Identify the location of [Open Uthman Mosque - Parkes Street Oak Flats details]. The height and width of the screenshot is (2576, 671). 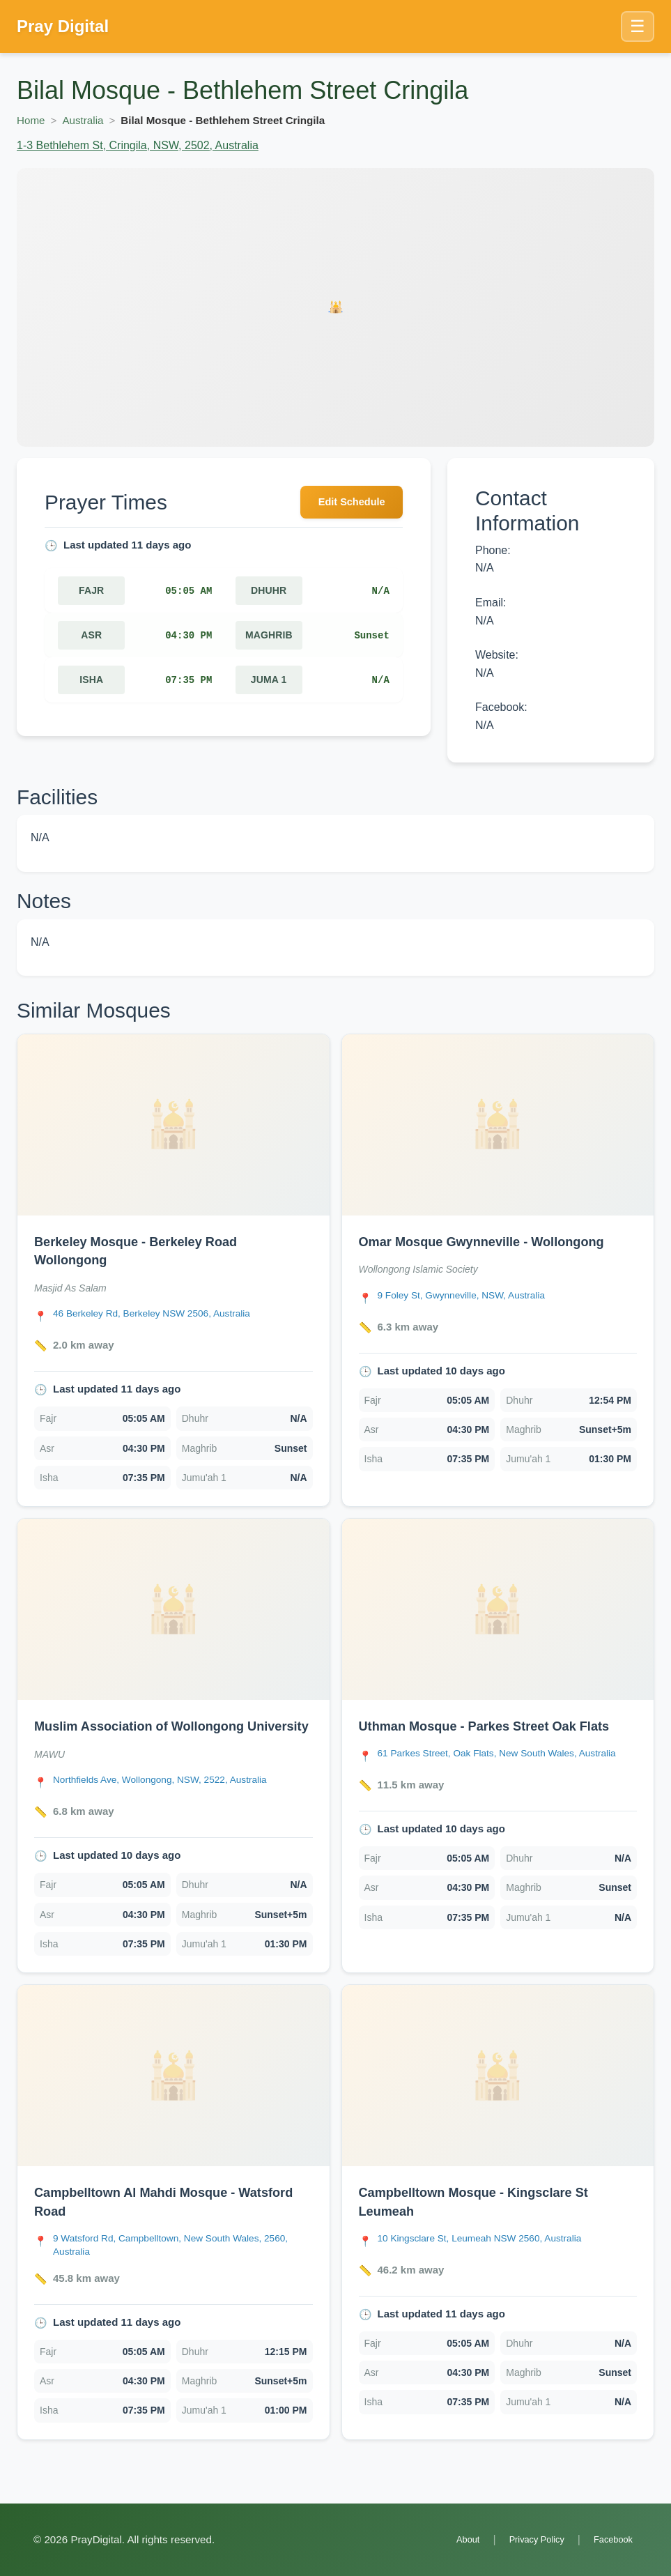
(498, 1608).